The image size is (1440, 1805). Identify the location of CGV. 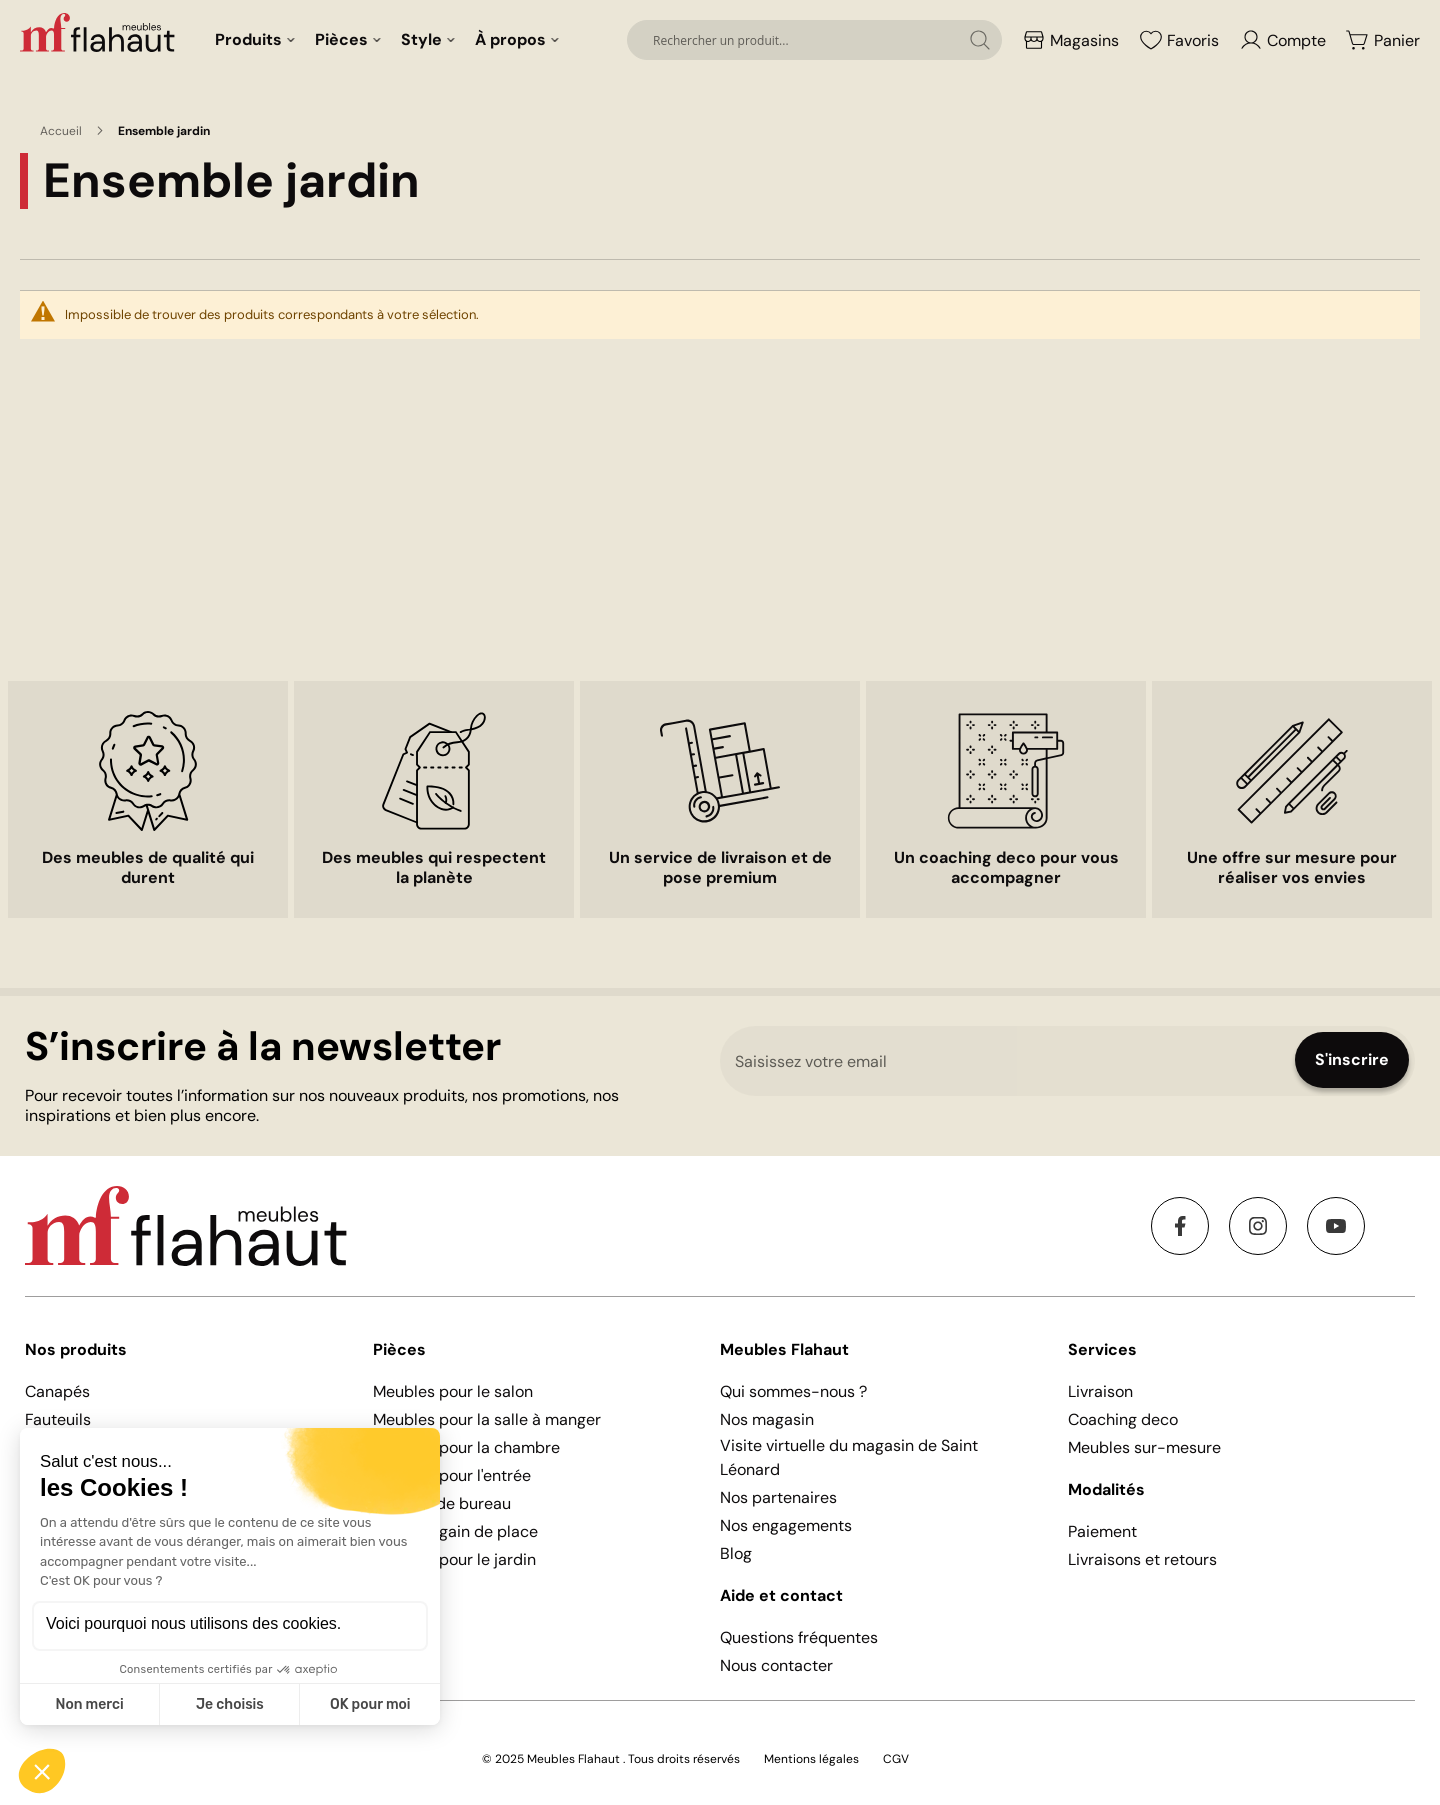
(896, 1759).